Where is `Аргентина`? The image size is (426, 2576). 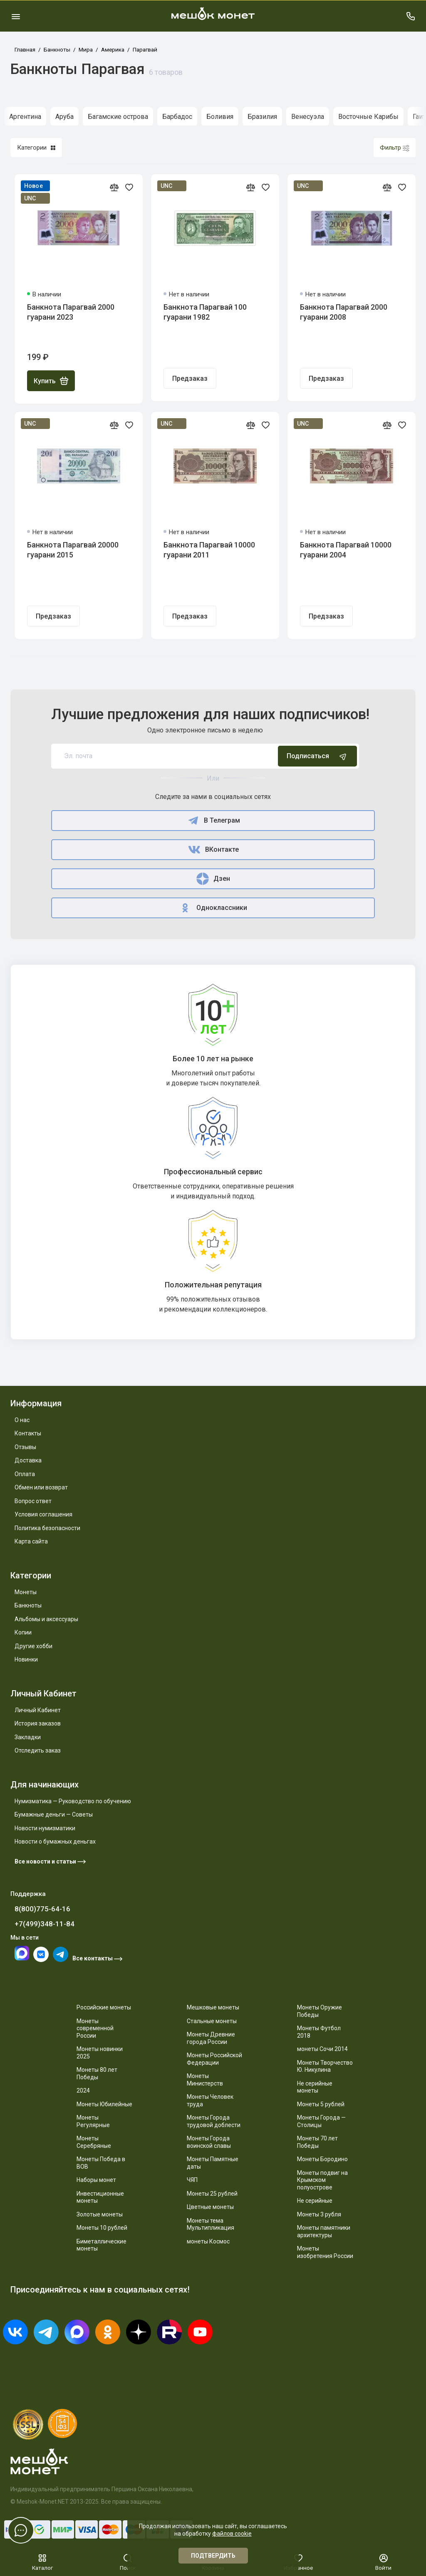
Аргентина is located at coordinates (25, 117).